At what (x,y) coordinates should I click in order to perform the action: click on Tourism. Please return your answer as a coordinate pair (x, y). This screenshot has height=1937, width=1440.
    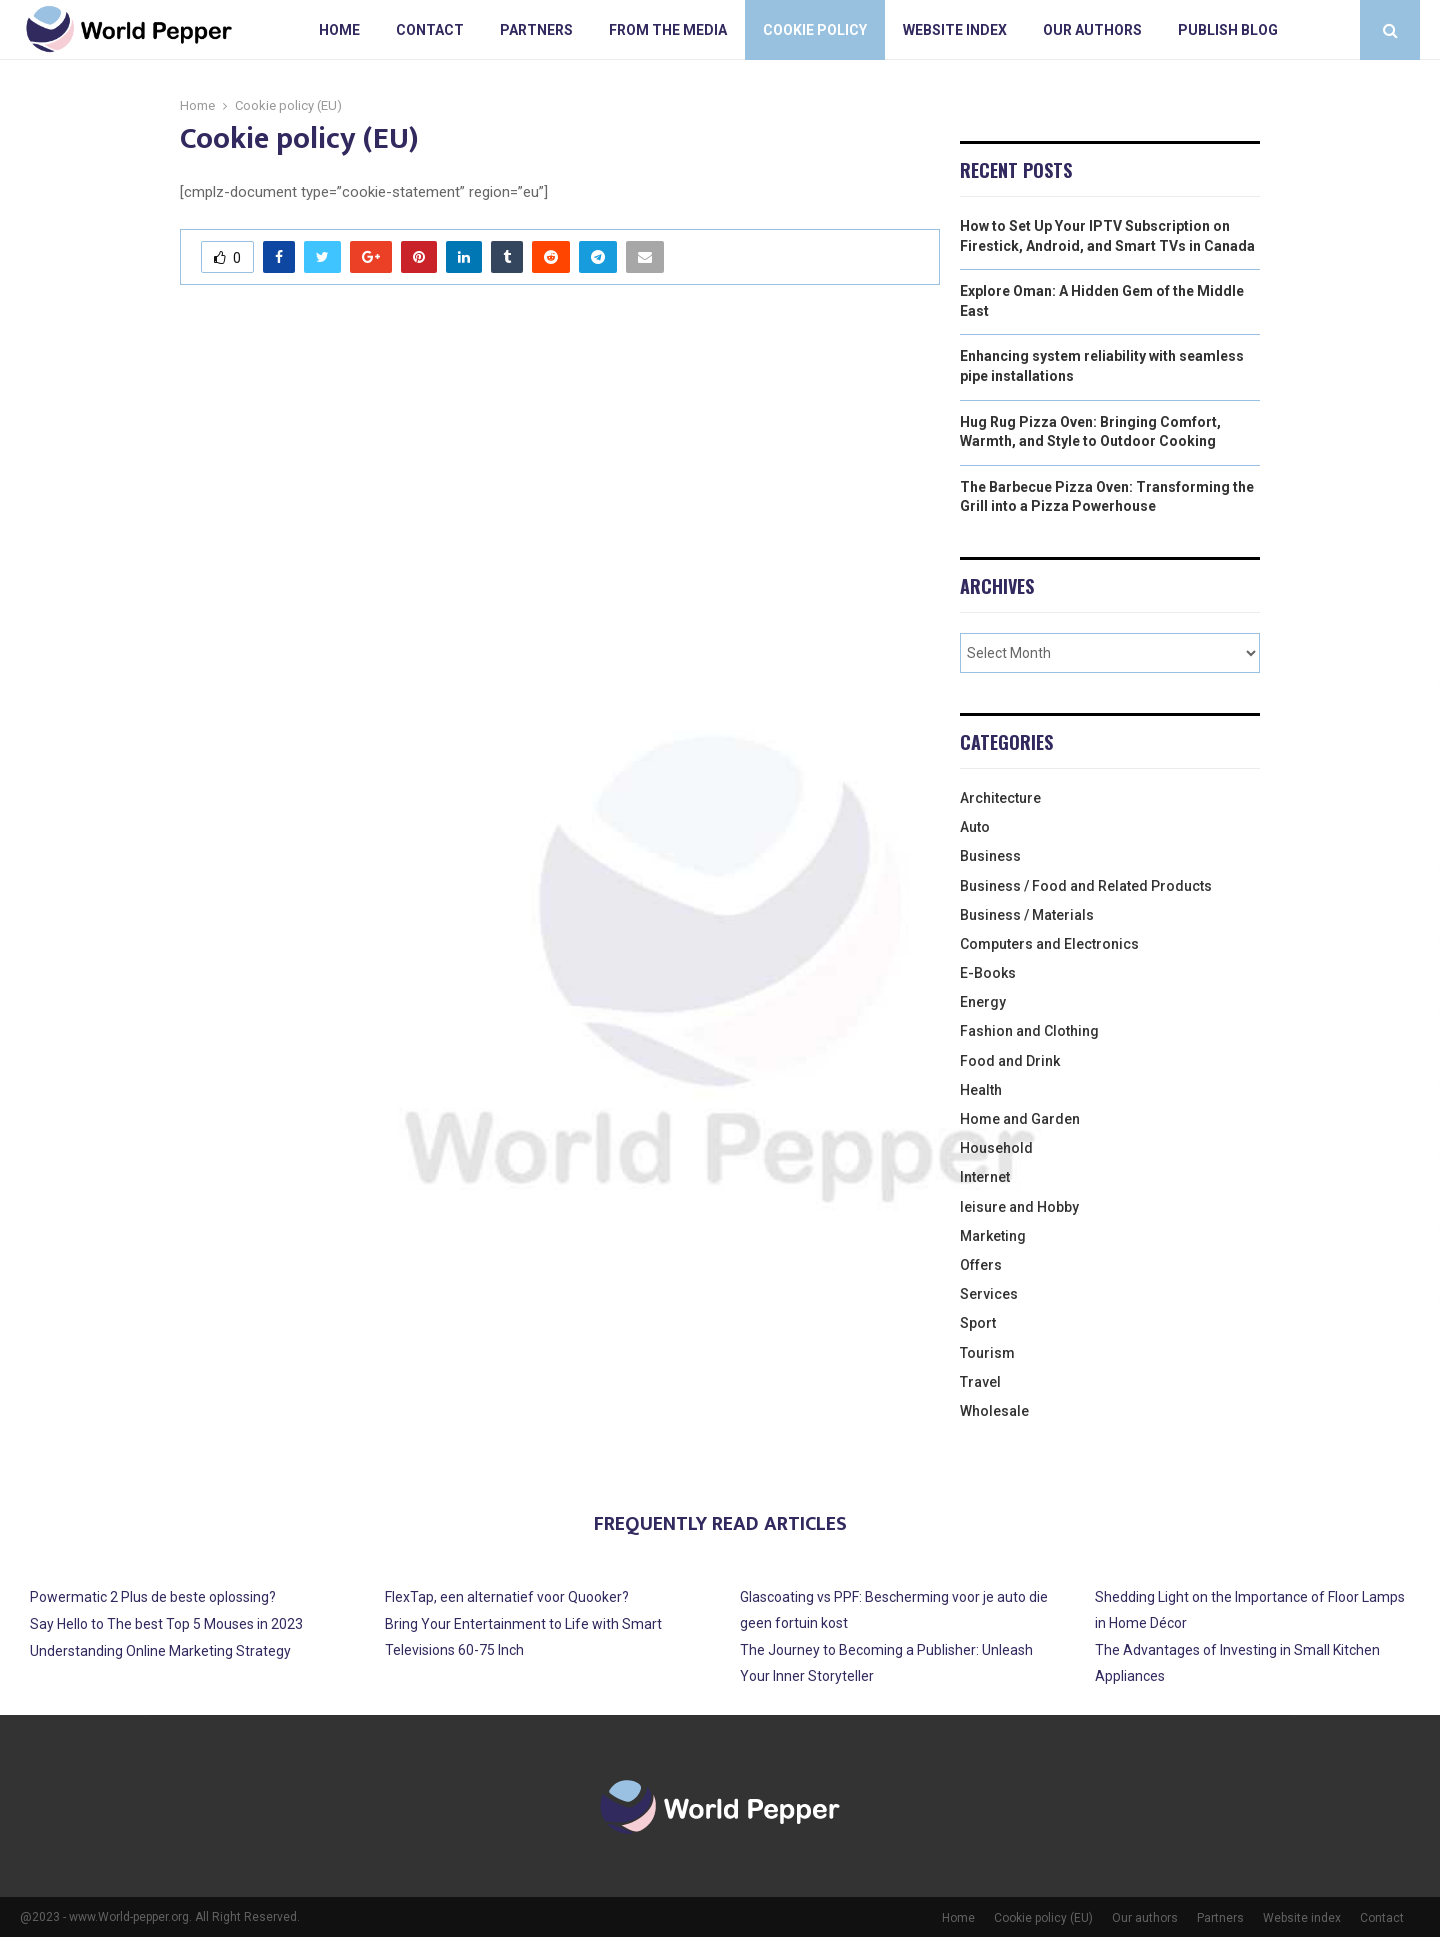
    Looking at the image, I should click on (987, 1353).